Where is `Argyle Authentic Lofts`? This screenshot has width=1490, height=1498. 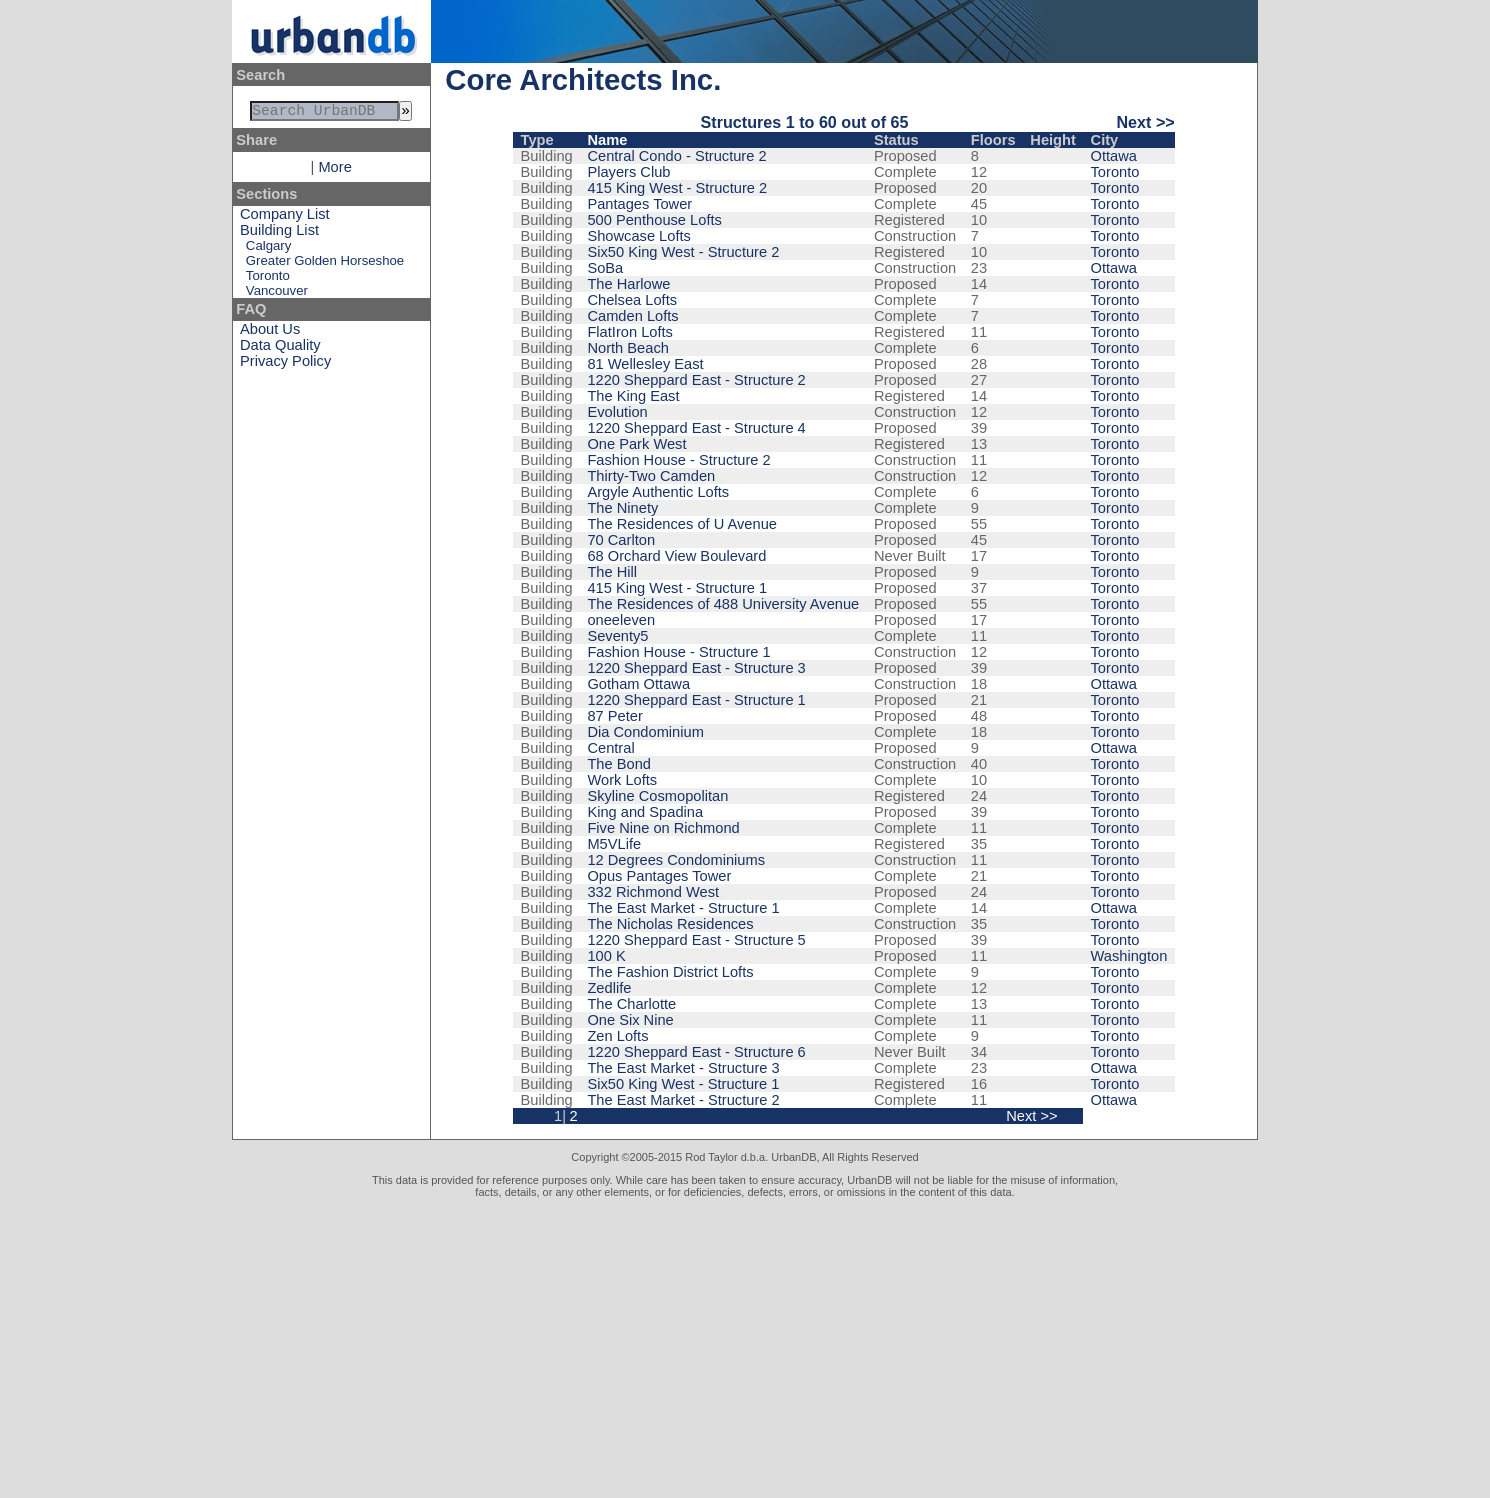
Argyle Authentic Lofts is located at coordinates (658, 492).